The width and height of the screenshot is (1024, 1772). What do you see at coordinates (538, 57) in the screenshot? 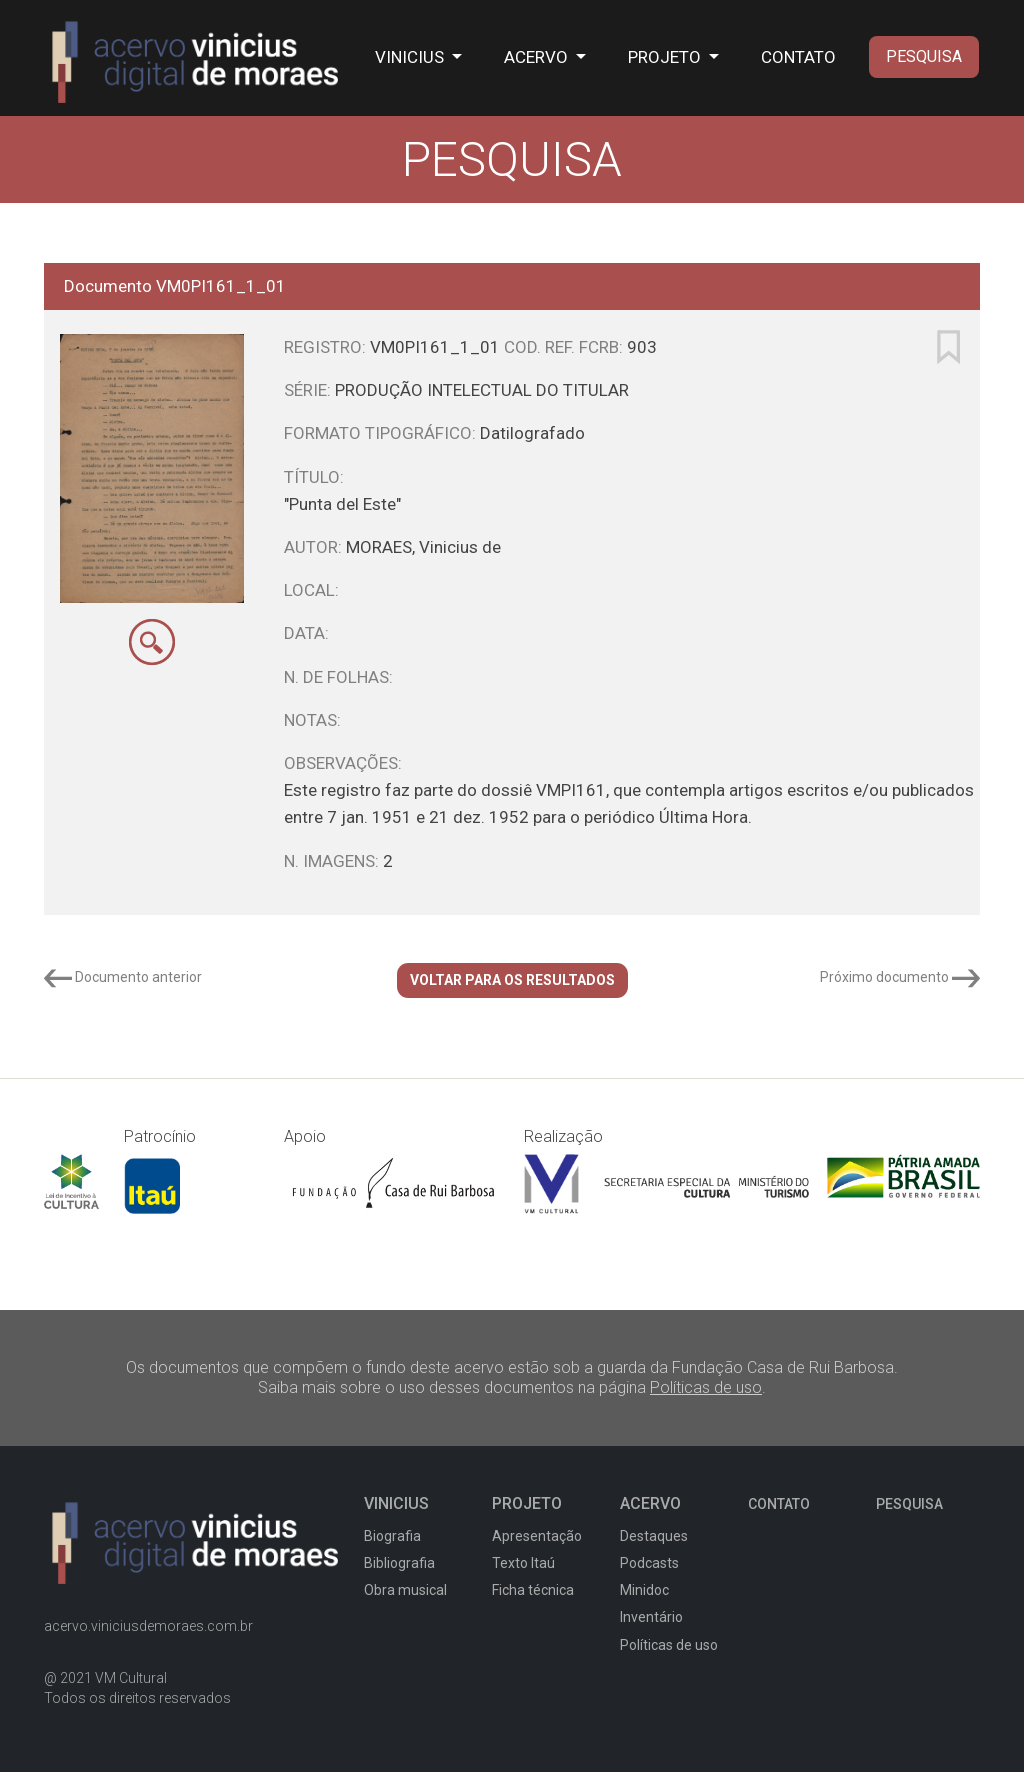
I see `ACERVO [button]` at bounding box center [538, 57].